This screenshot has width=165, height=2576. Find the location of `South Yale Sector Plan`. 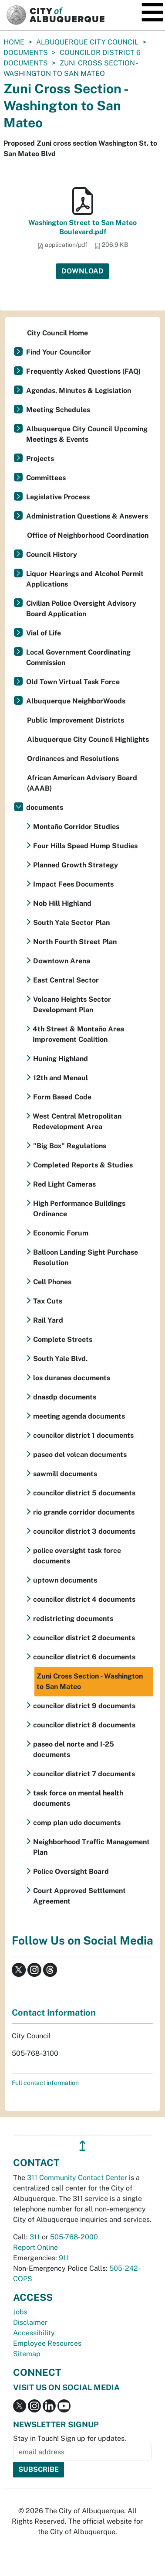

South Yale Sector Plan is located at coordinates (71, 922).